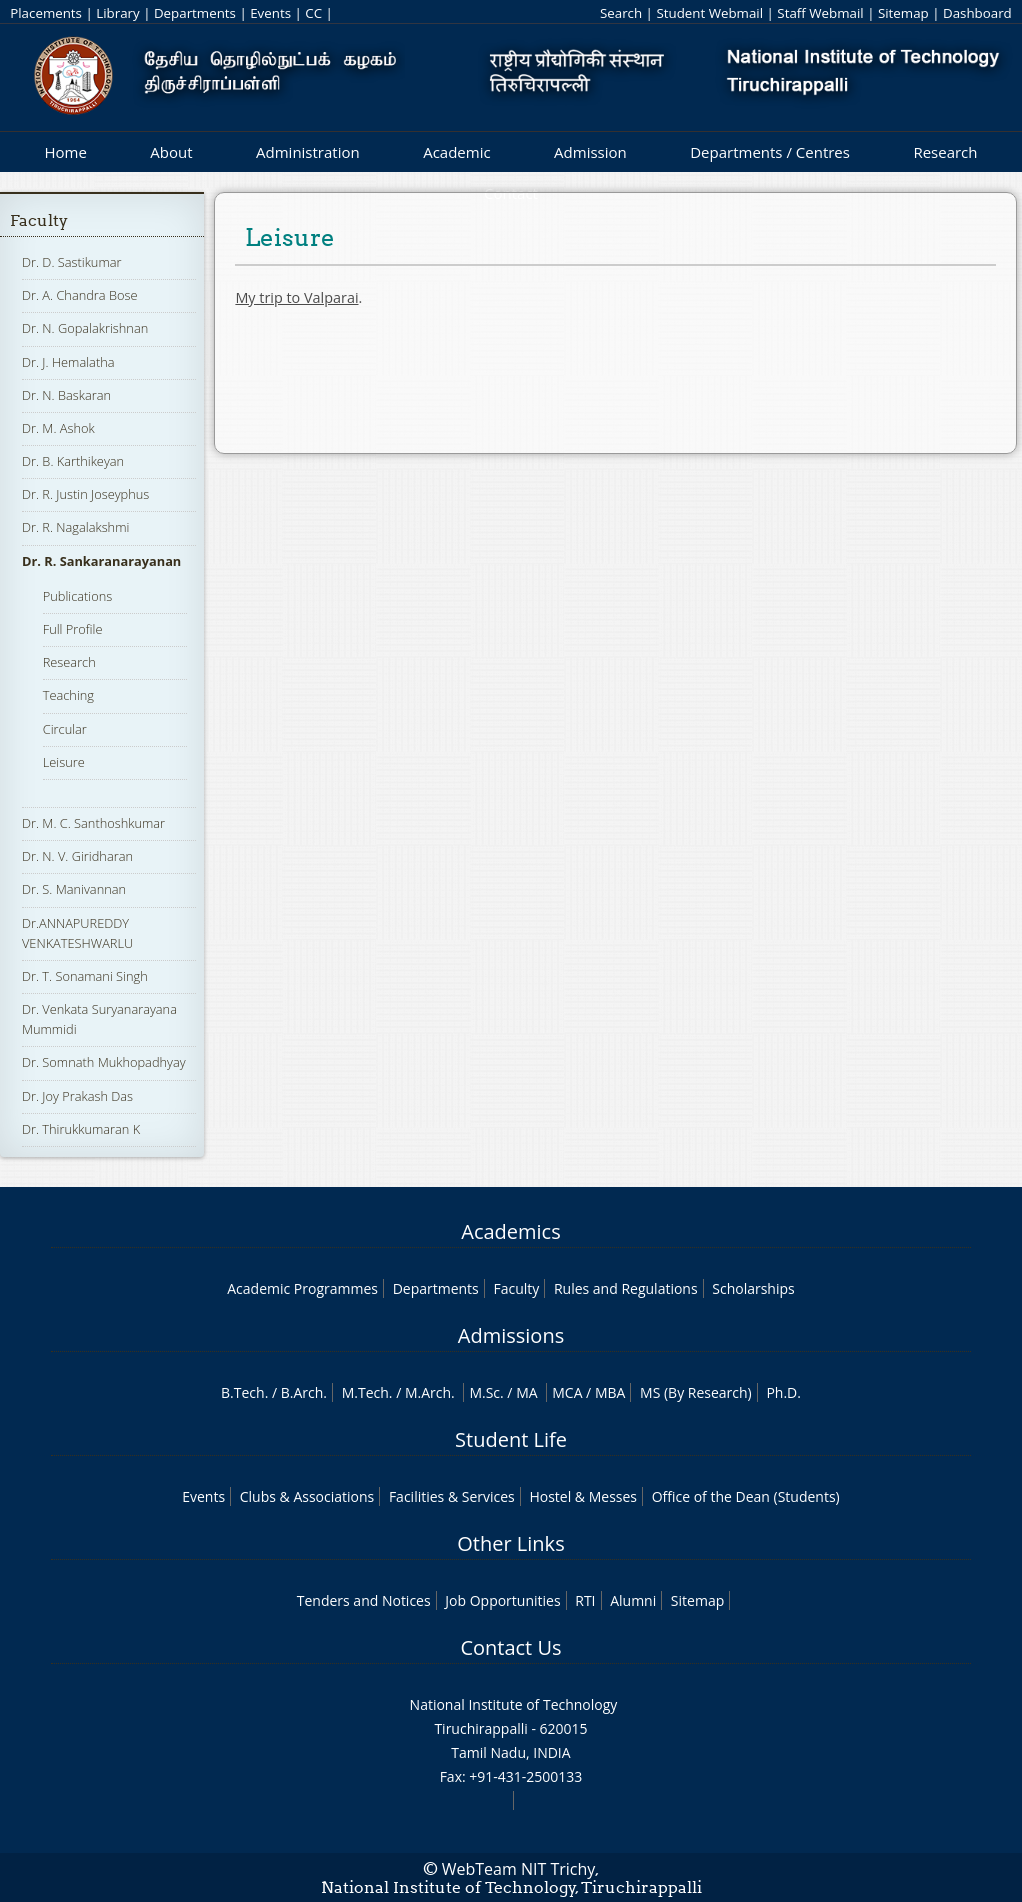  I want to click on Circular, so click(65, 729).